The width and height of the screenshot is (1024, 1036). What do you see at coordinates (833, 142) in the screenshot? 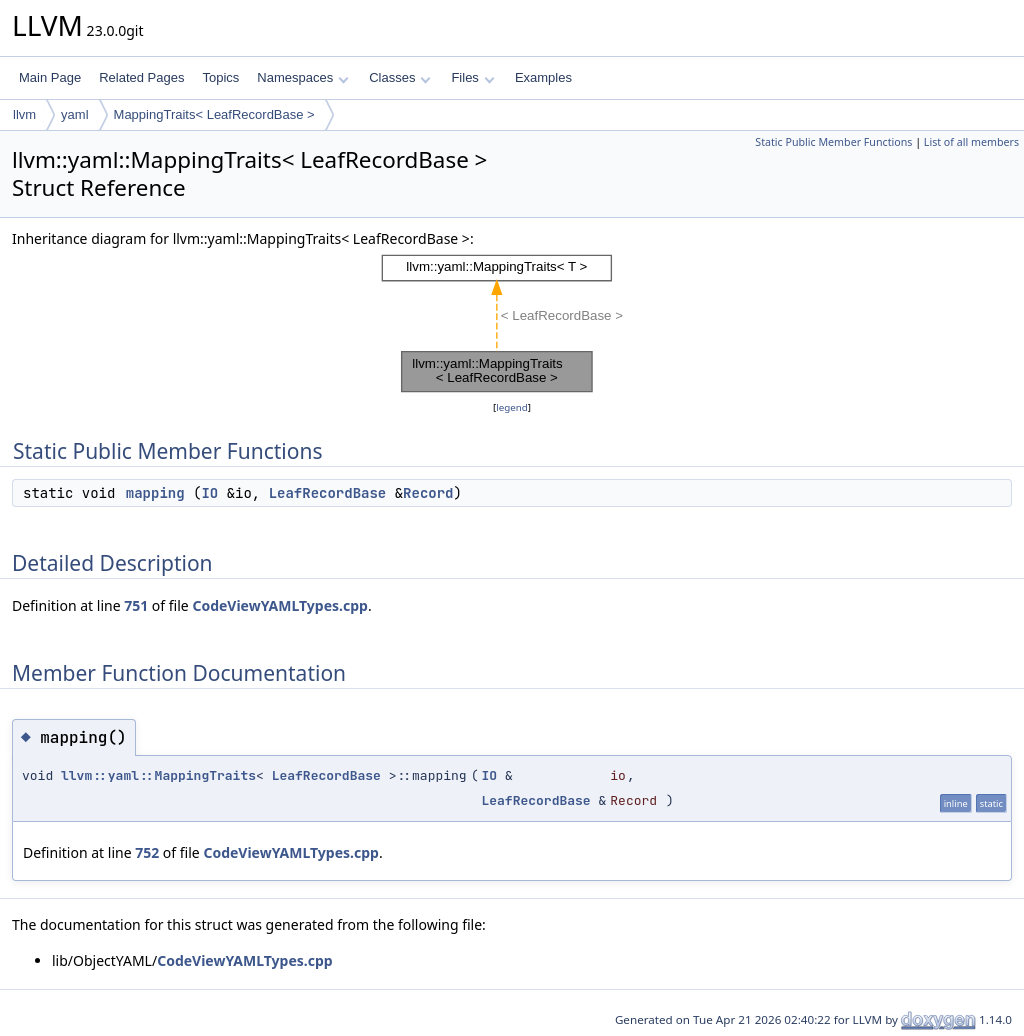
I see `Static Public Member Functions` at bounding box center [833, 142].